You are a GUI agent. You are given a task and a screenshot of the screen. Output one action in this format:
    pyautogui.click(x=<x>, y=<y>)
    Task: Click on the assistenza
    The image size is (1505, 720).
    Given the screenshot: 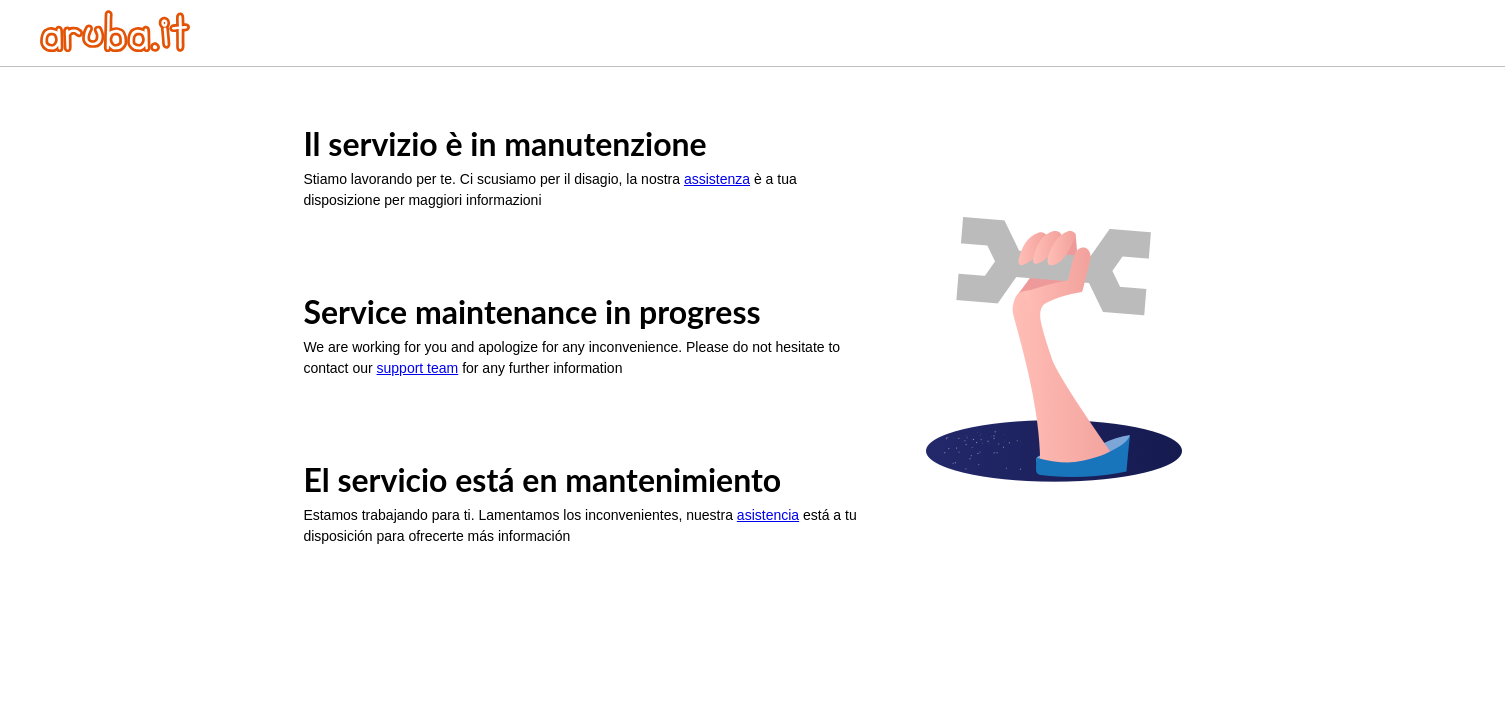 What is the action you would take?
    pyautogui.click(x=717, y=179)
    